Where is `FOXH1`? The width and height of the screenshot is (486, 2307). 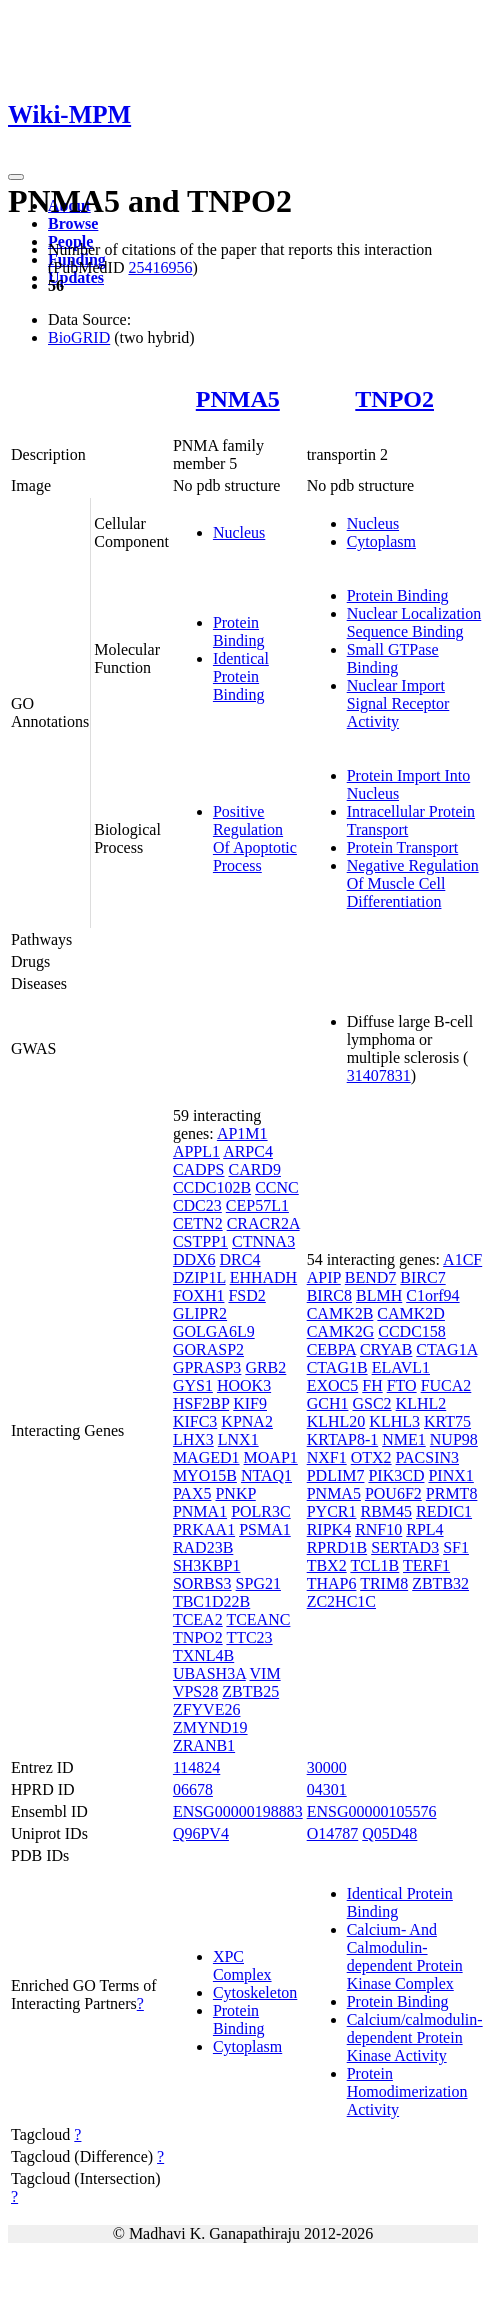
FOXH1 is located at coordinates (199, 1295).